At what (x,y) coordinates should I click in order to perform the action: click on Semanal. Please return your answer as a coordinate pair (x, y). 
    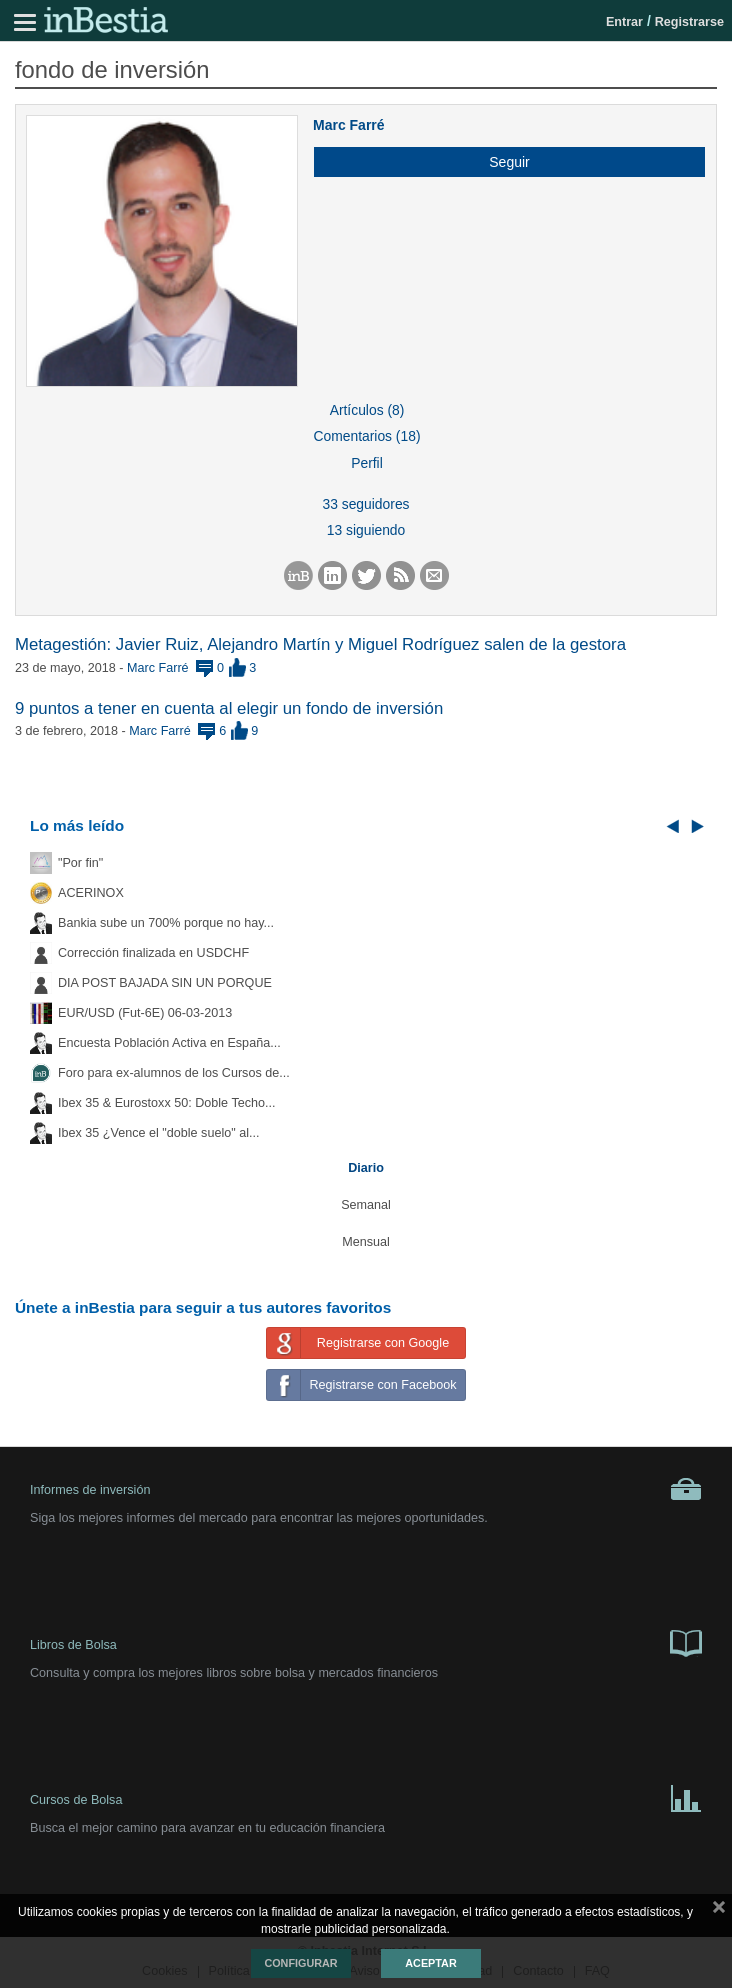
    Looking at the image, I should click on (366, 1205).